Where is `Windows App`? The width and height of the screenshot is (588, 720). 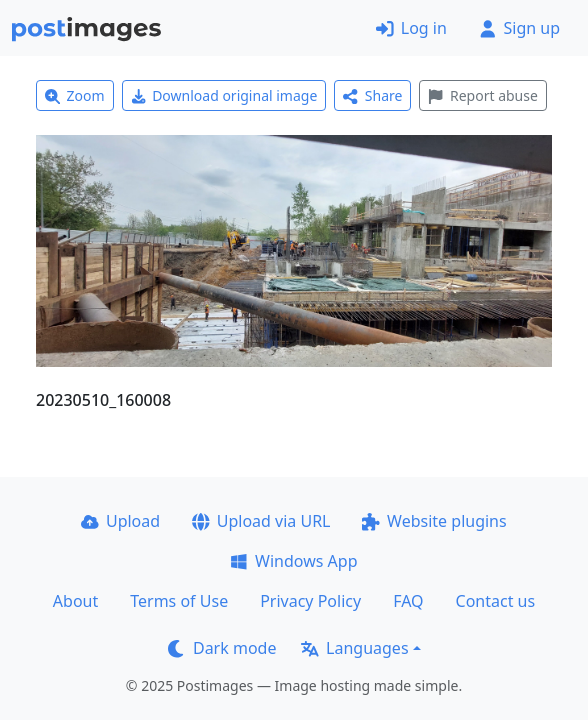 Windows App is located at coordinates (293, 561).